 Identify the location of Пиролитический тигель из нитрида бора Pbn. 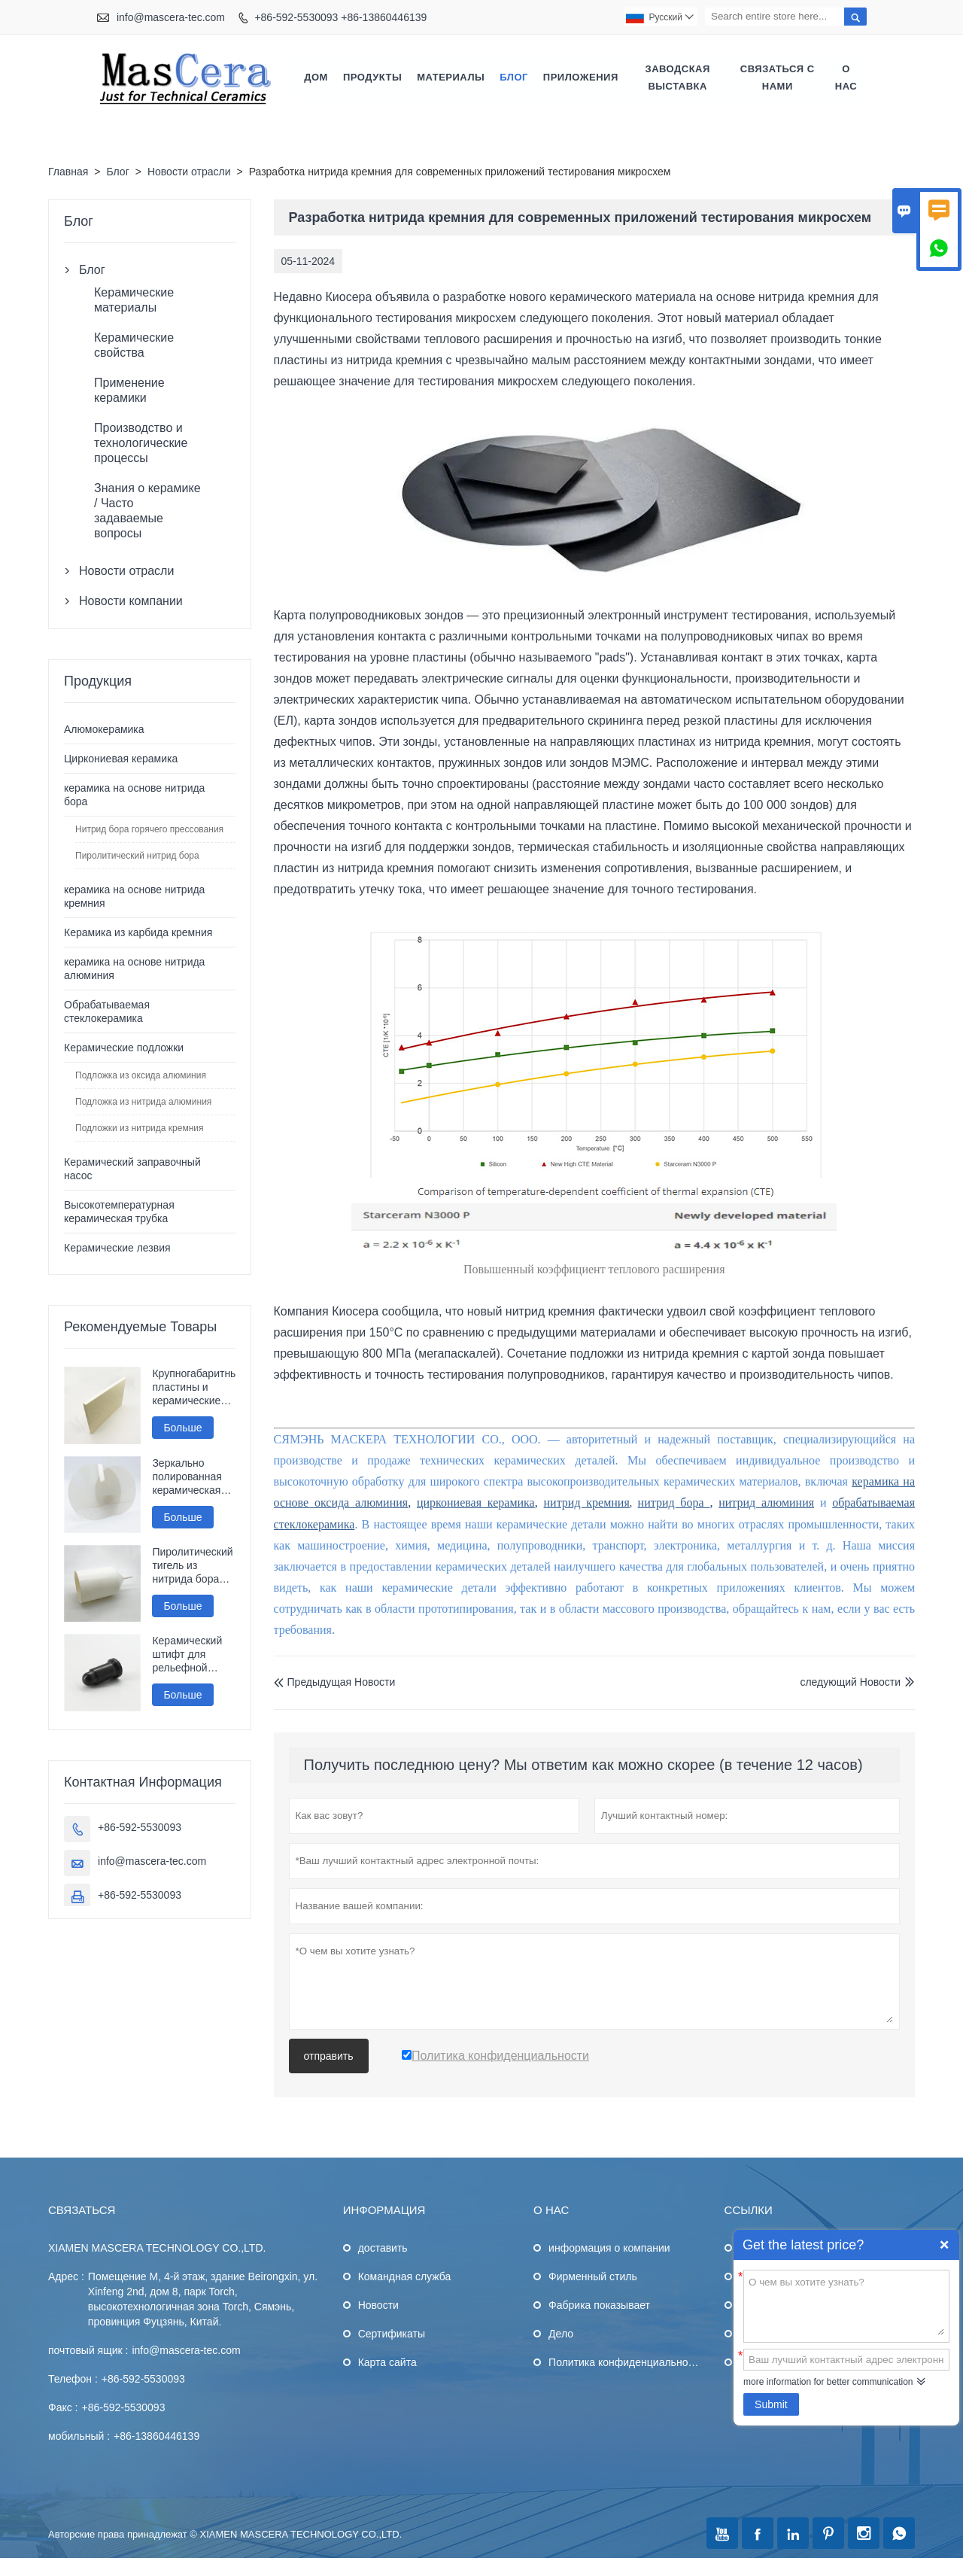
(192, 1566).